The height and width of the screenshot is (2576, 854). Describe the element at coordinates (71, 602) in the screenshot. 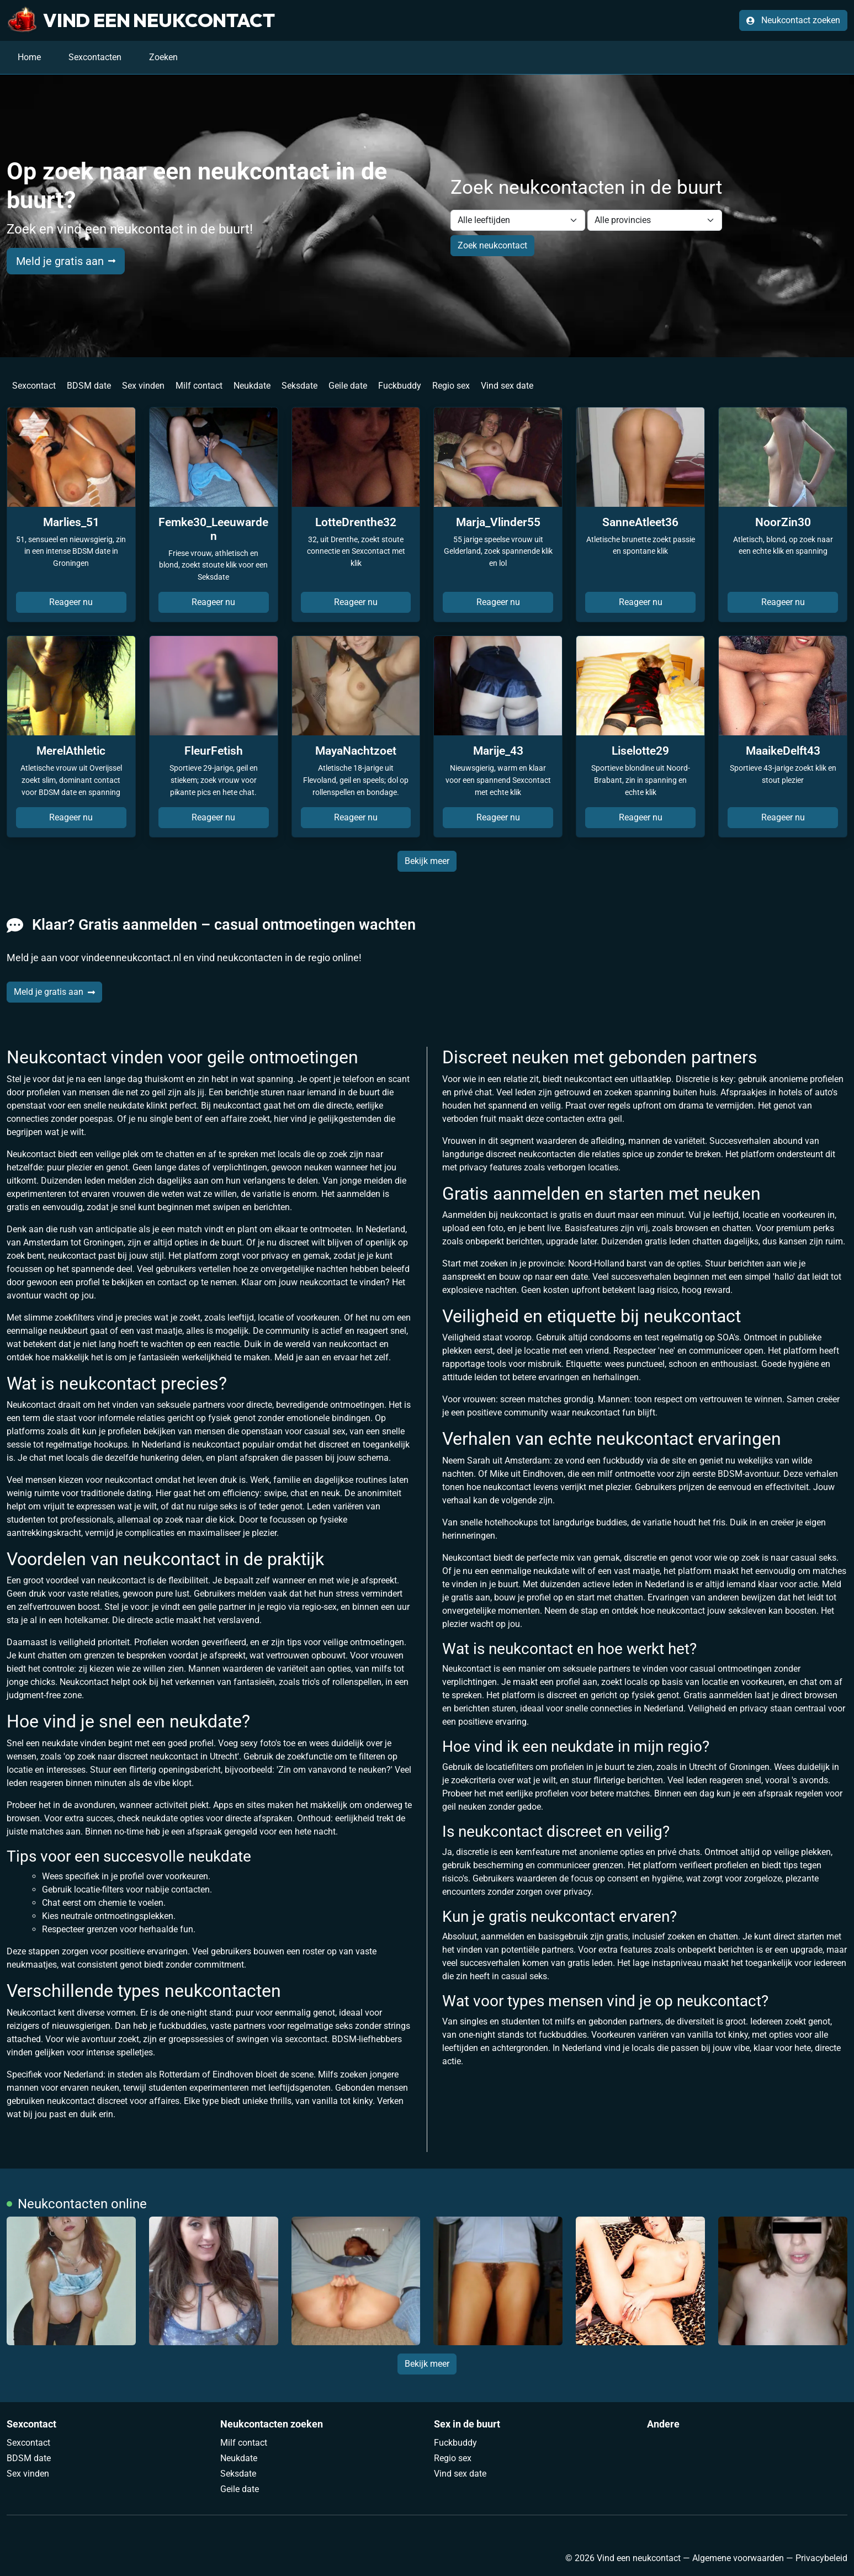

I see `Reageer nu` at that location.